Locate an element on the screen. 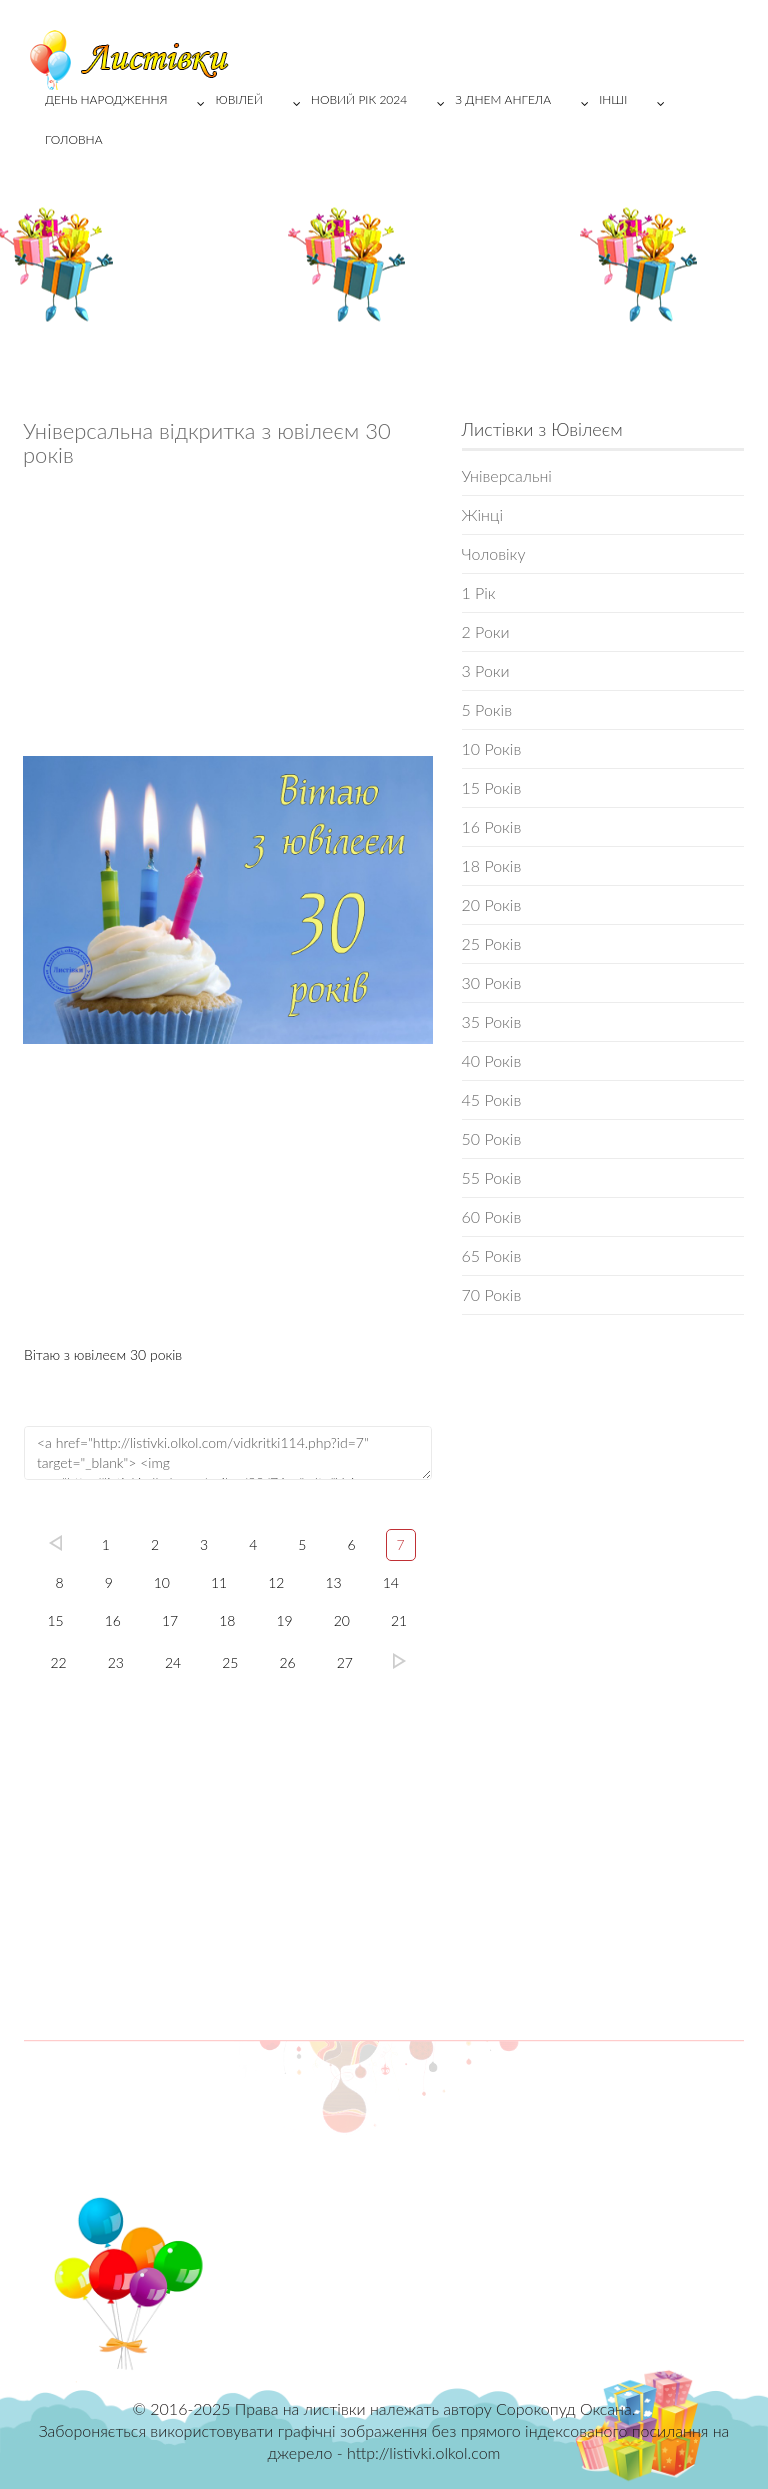  18 Років is located at coordinates (492, 865).